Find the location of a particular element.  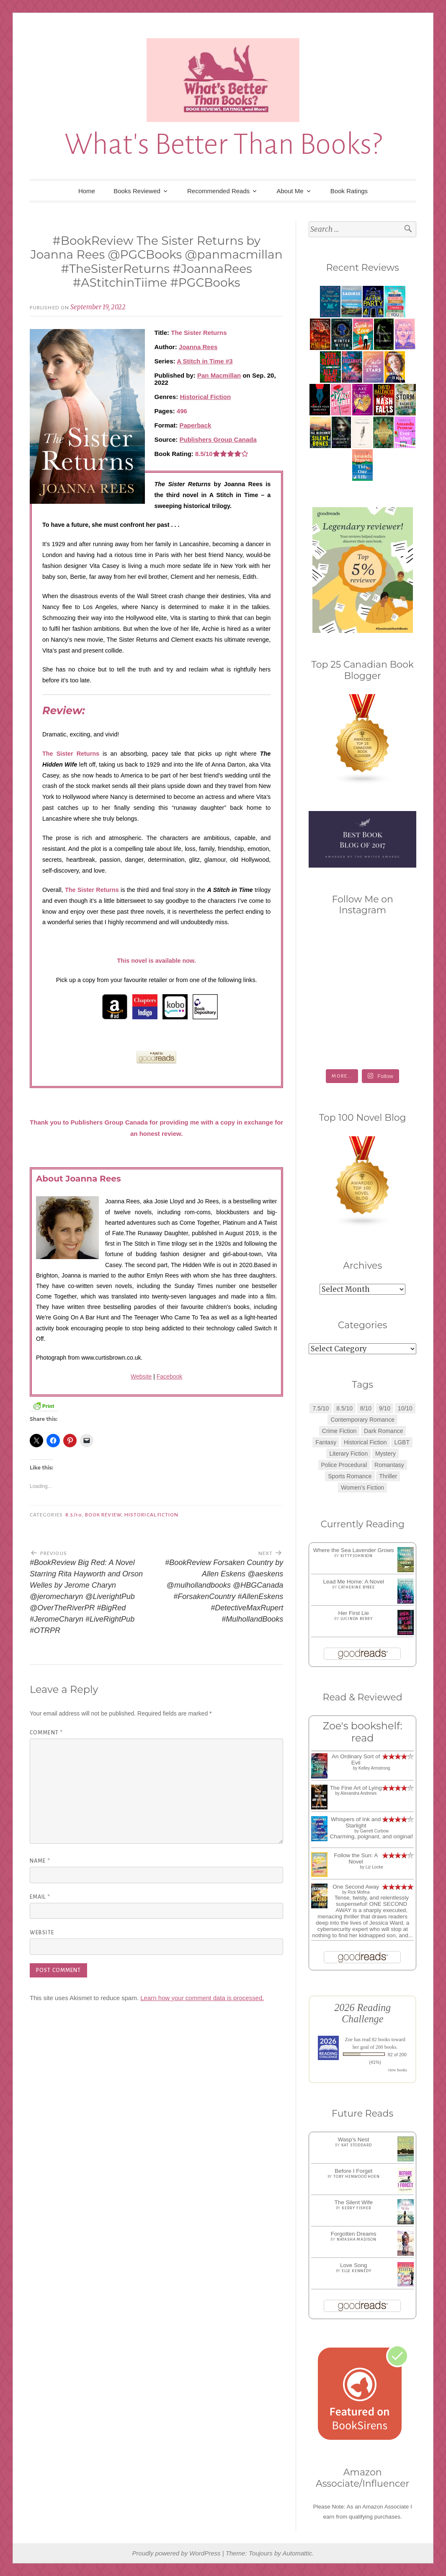

Forgotten Dreams is located at coordinates (353, 2234).